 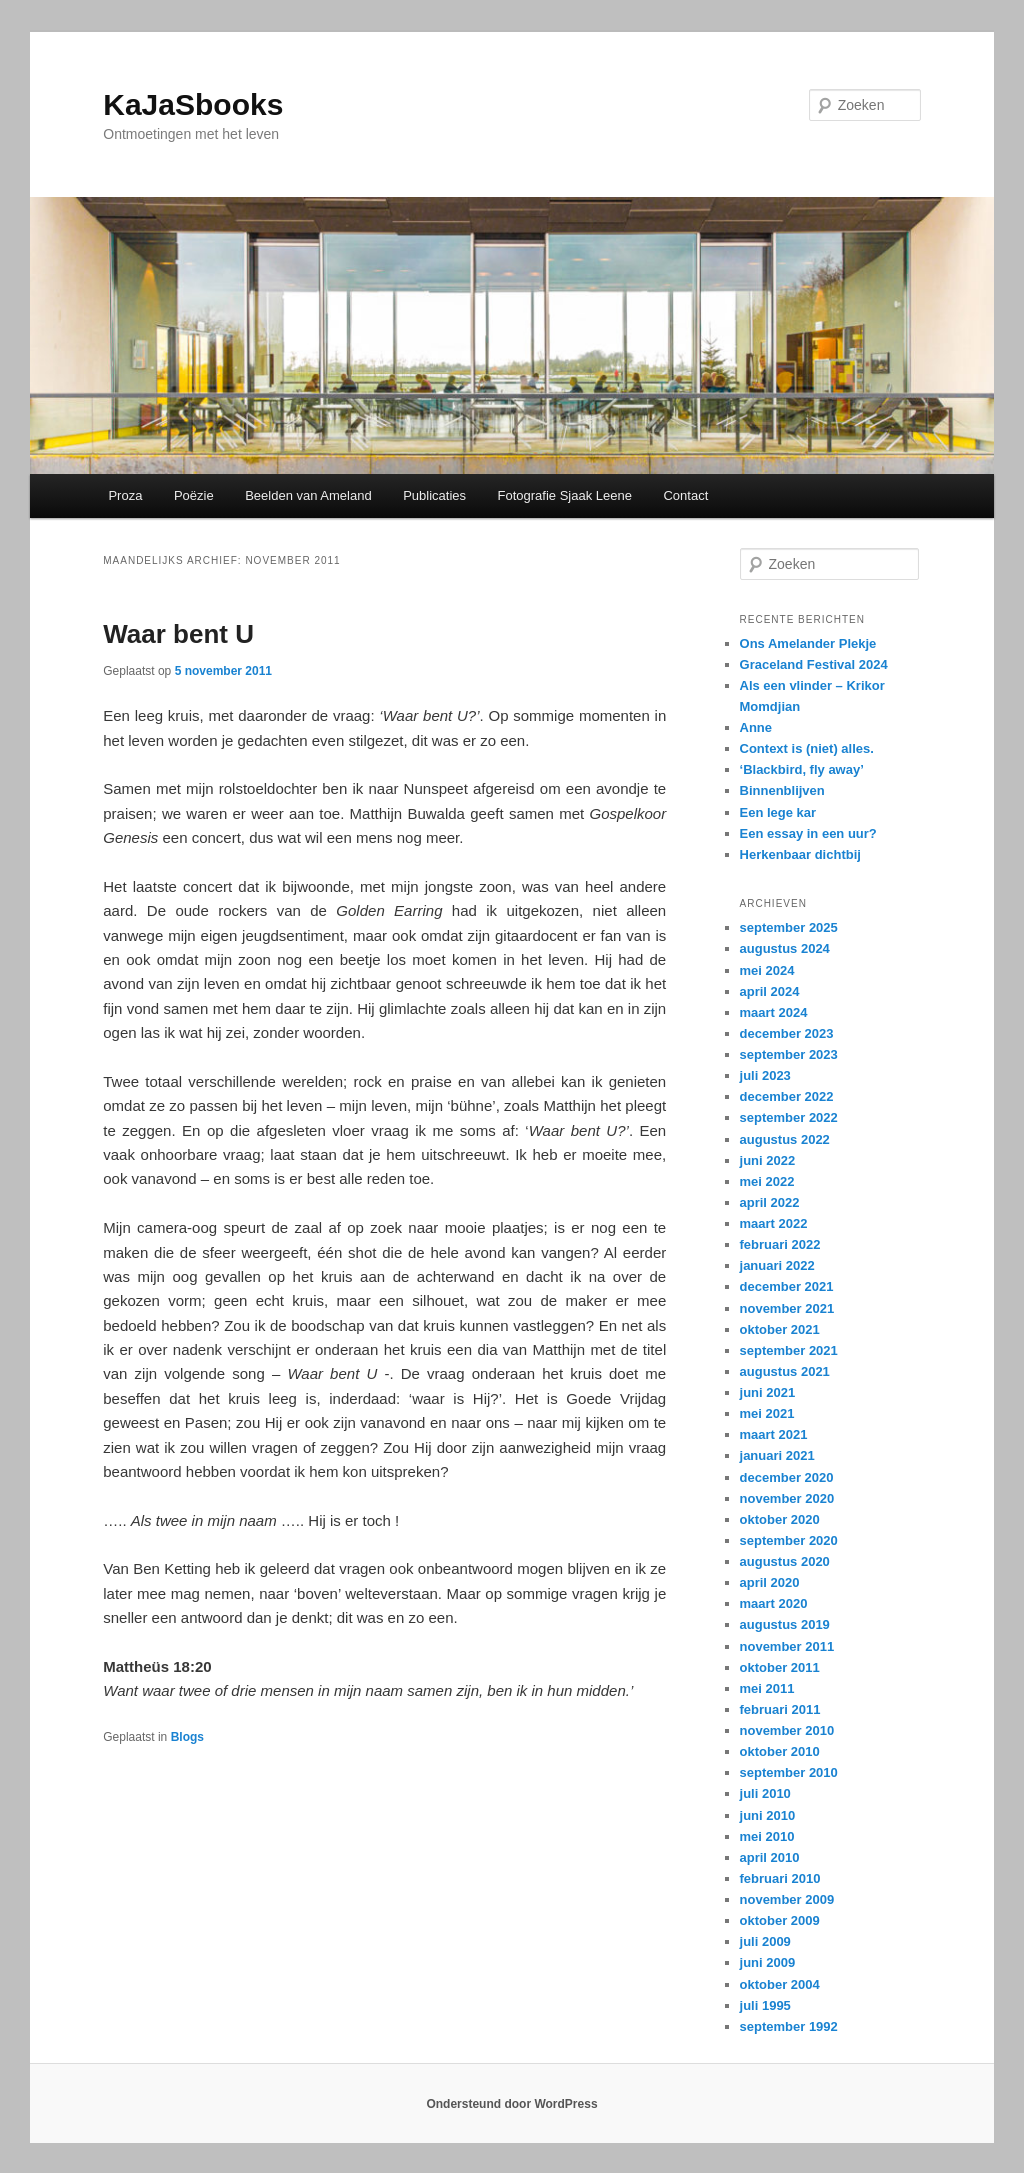 I want to click on Binnenblijven, so click(x=782, y=790).